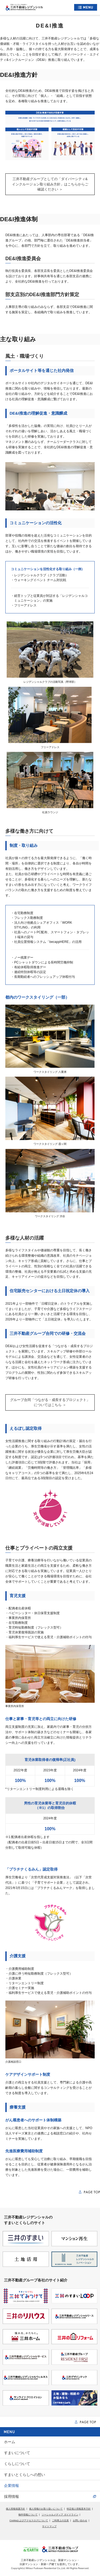 Image resolution: width=100 pixels, height=2576 pixels. Describe the element at coordinates (50, 1402) in the screenshot. I see `グループ合同「つながる・成長するプロジェクト」についてはこちら ＞` at that location.